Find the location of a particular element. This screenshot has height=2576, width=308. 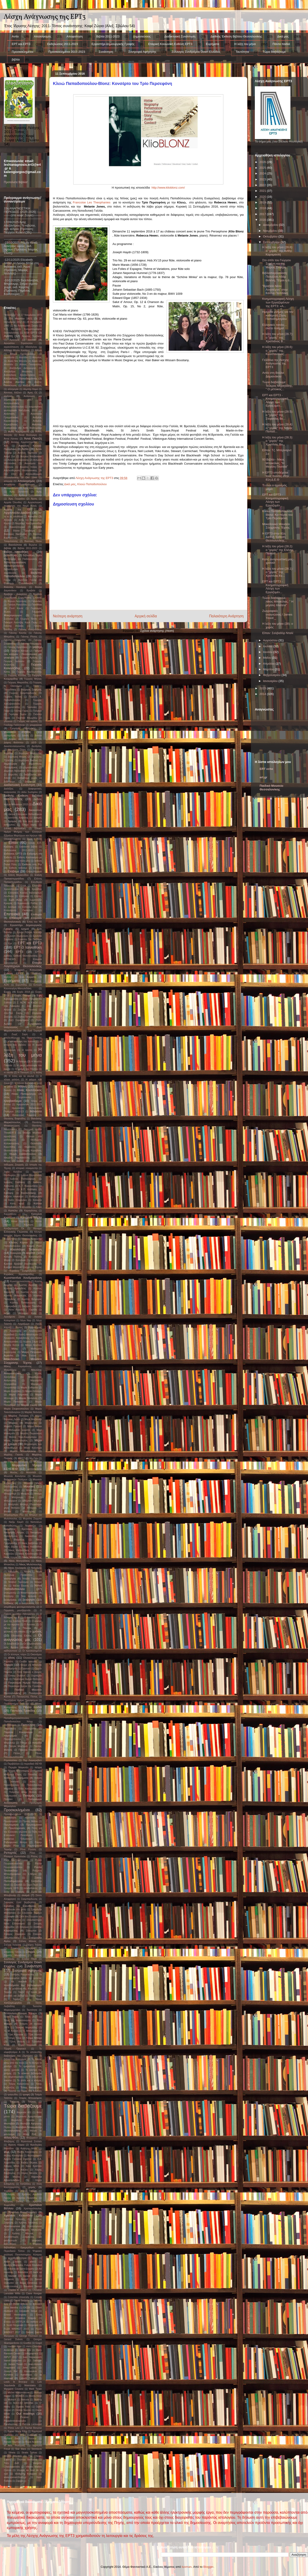

Δεκαπενταύγουστος is located at coordinates (14, 746).